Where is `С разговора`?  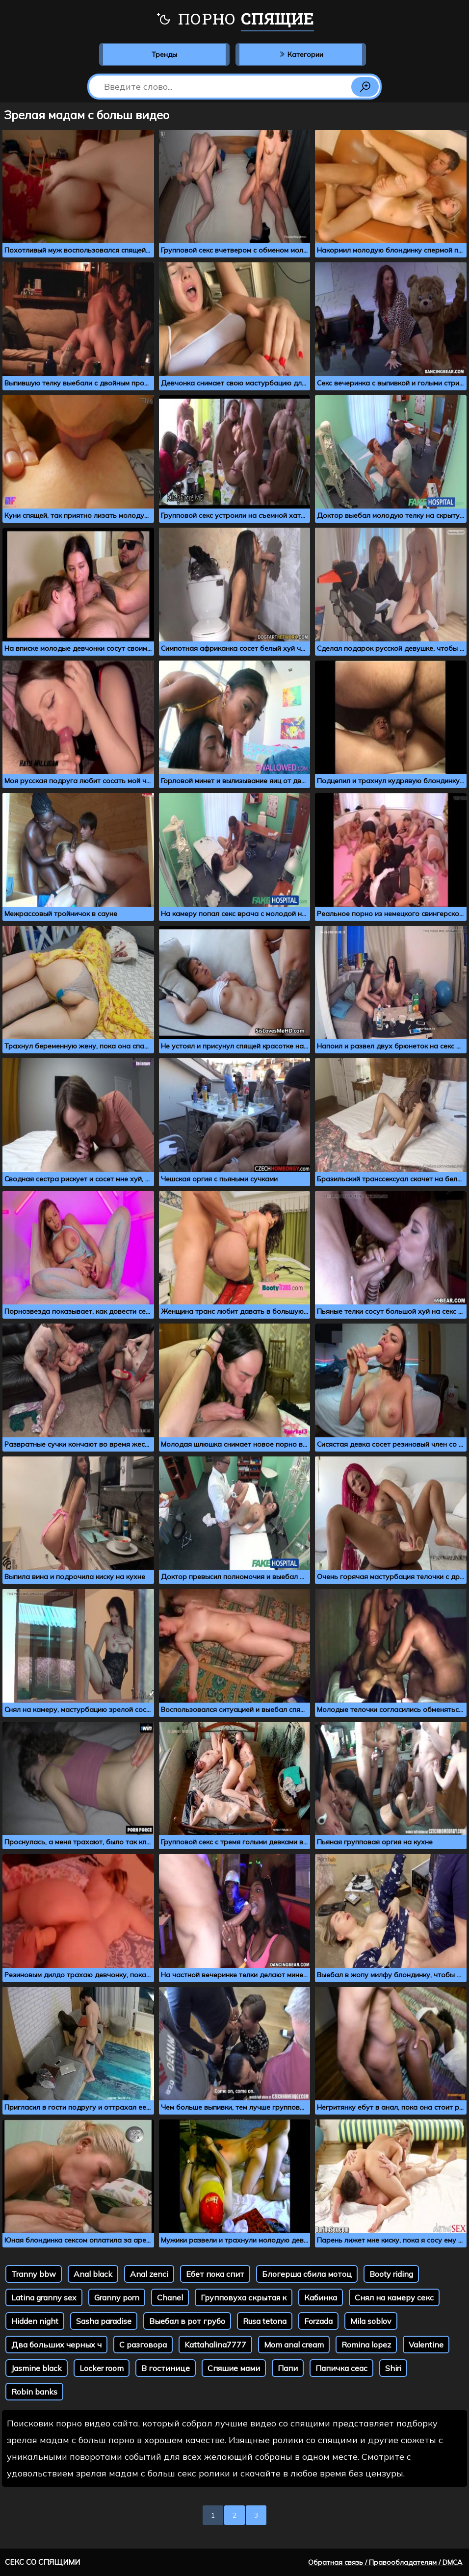 С разговора is located at coordinates (143, 2344).